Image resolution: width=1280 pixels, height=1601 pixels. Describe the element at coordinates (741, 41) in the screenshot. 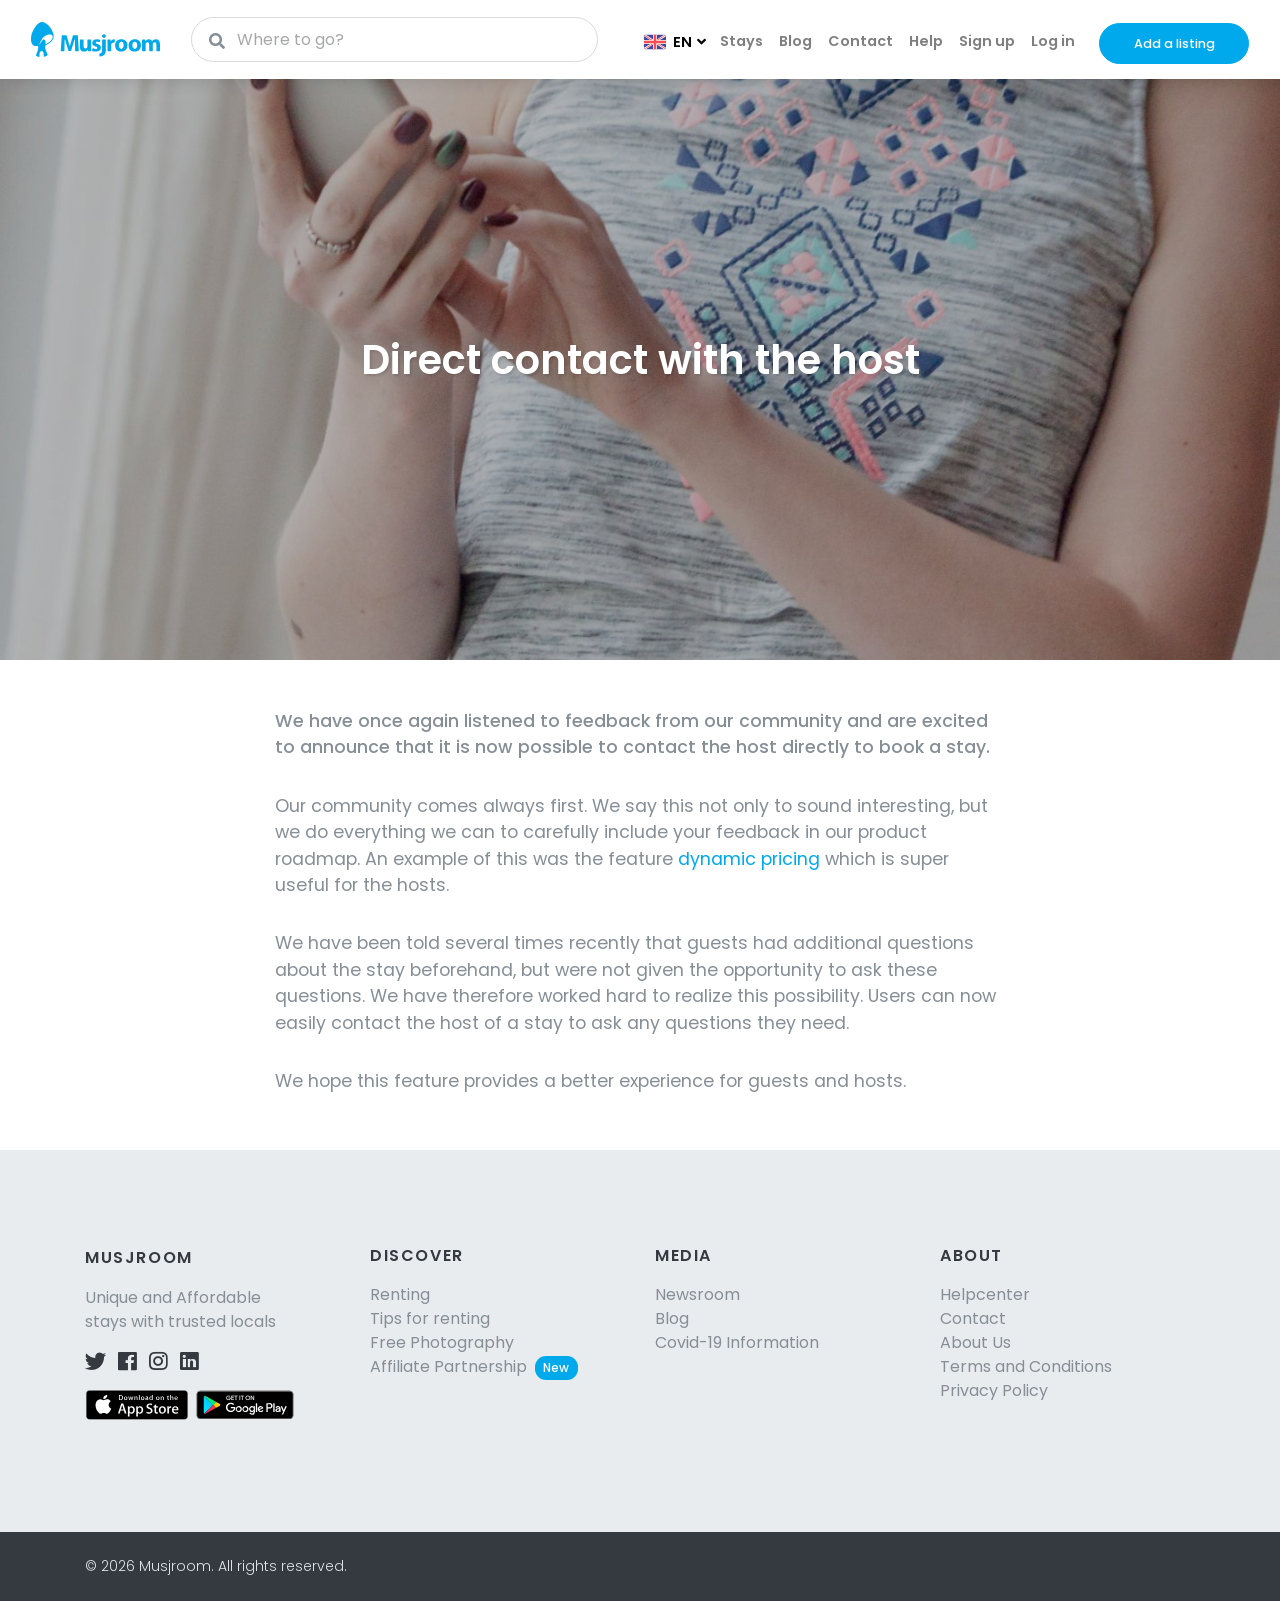

I see `Stays` at that location.